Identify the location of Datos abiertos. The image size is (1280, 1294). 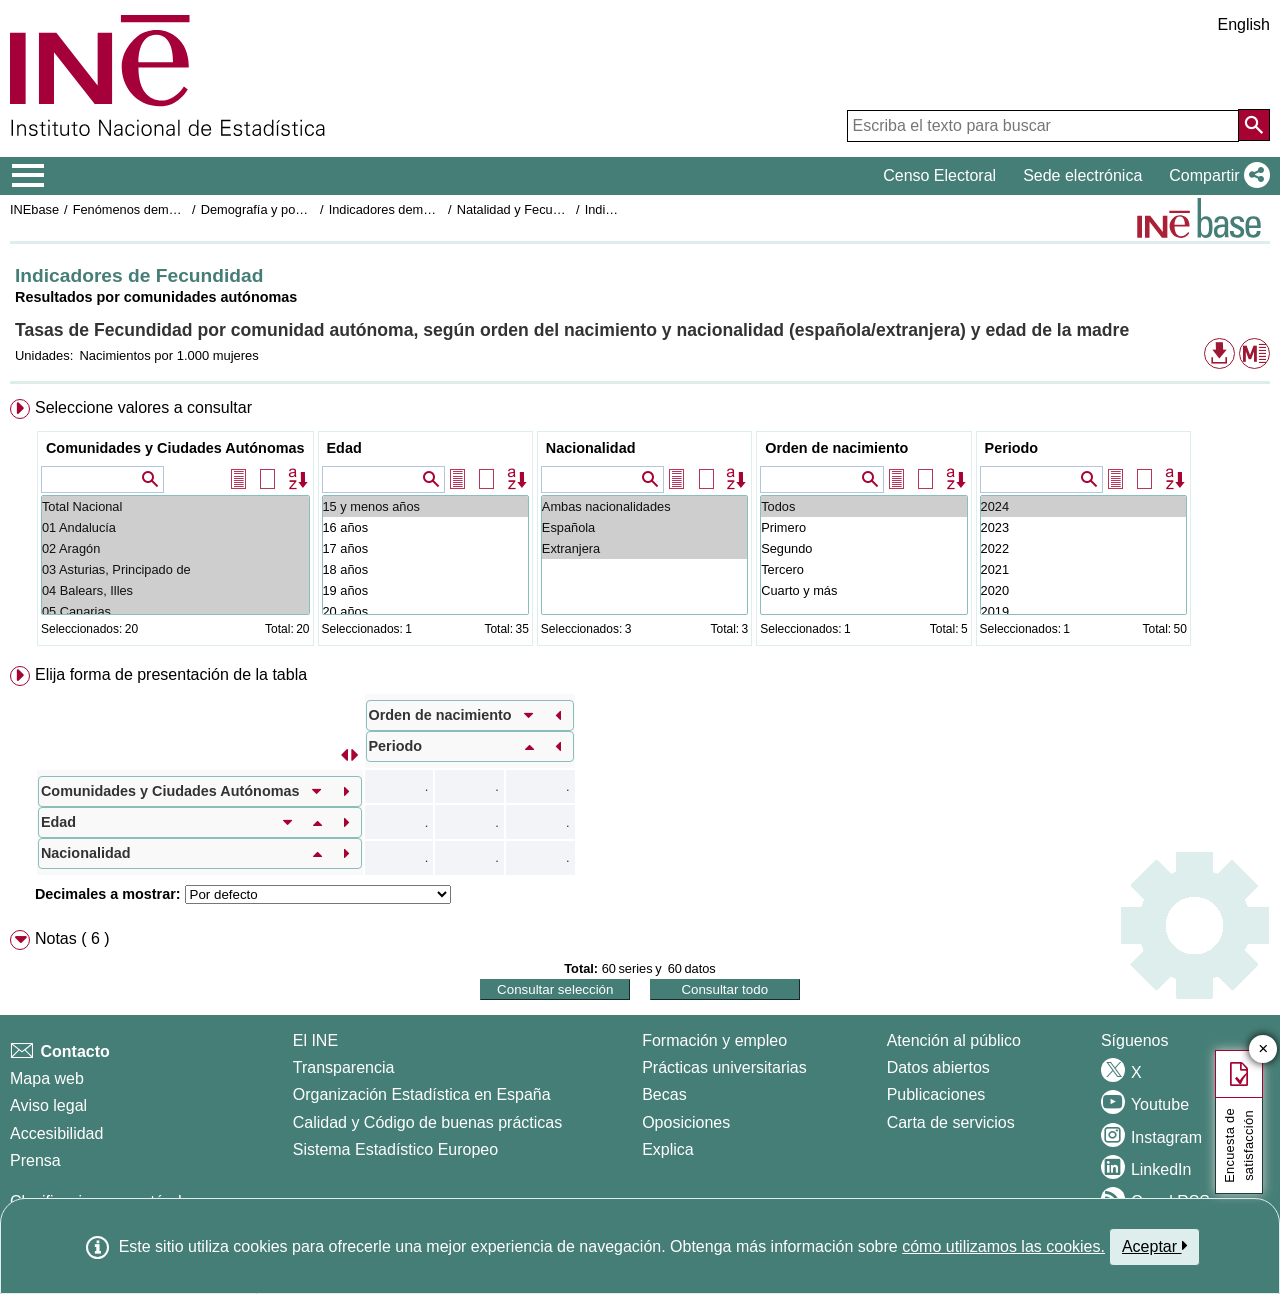
(938, 1067).